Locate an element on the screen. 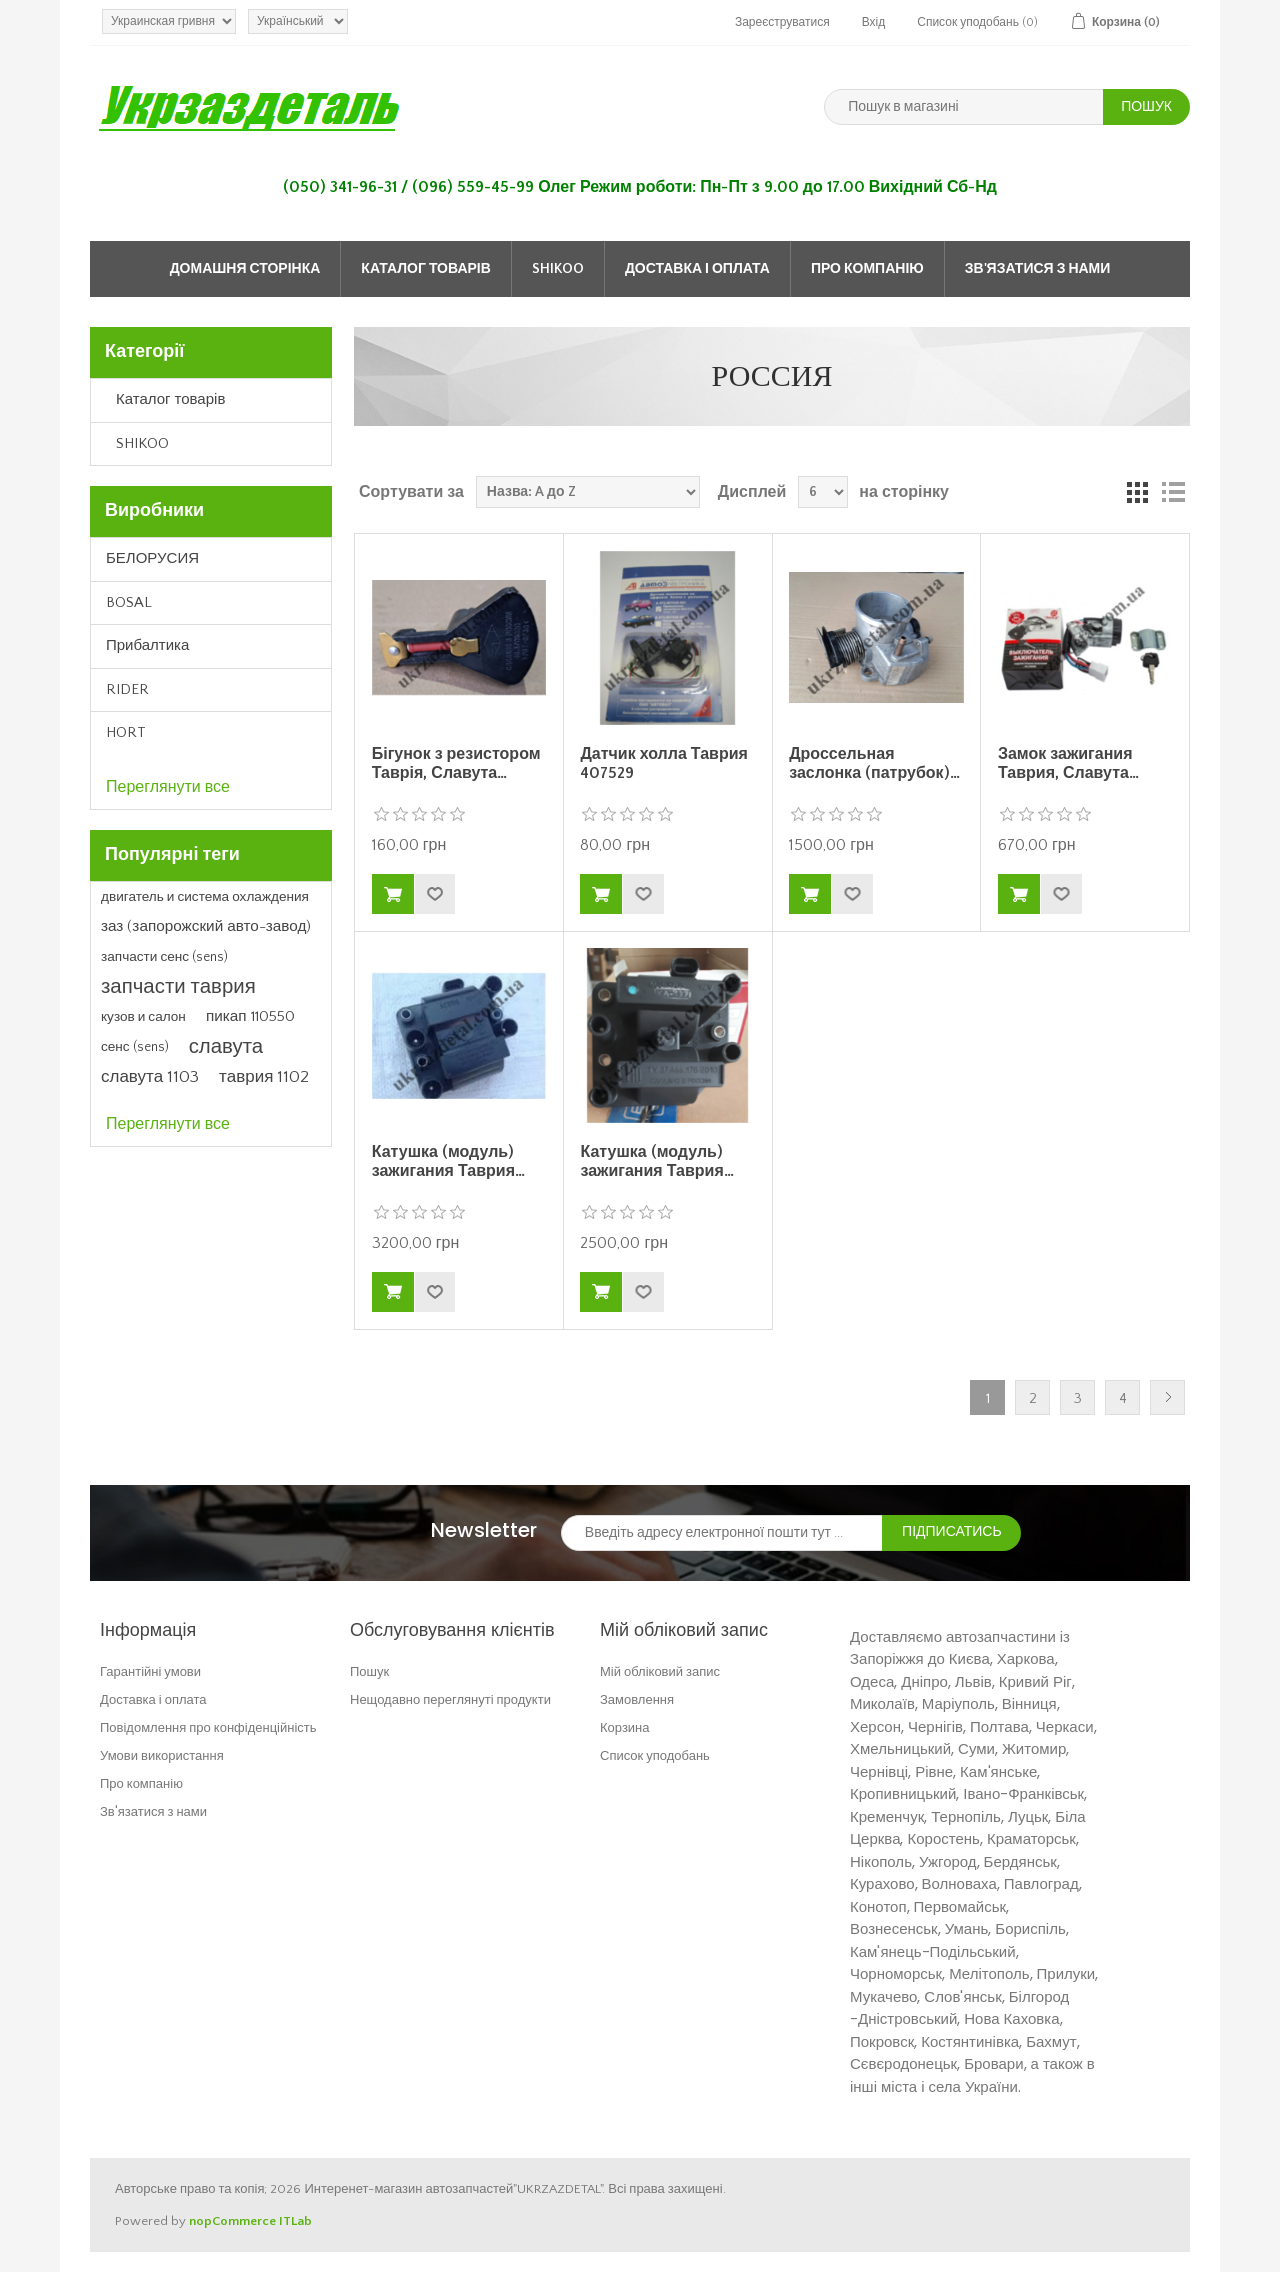 This screenshot has height=2272, width=1280. Замовлення is located at coordinates (637, 1699).